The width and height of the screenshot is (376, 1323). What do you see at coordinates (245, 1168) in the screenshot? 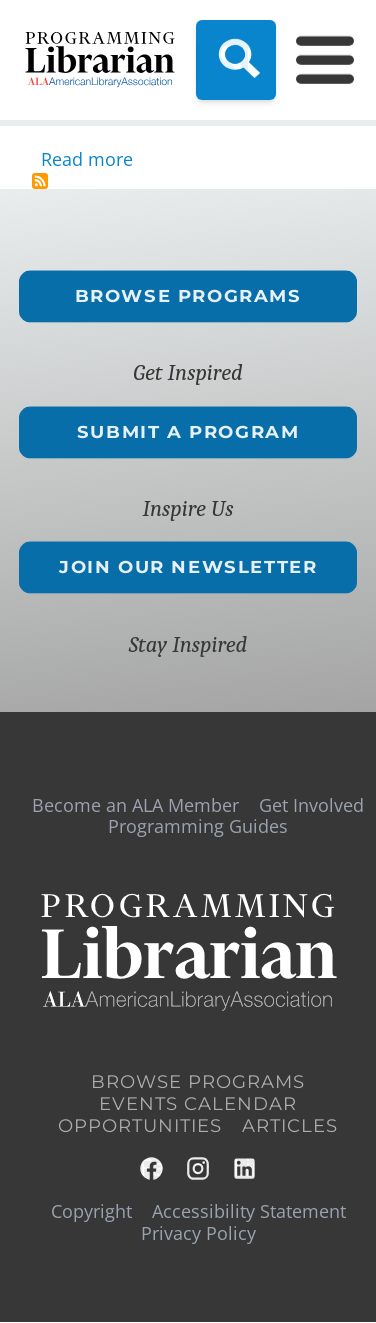
I see `LinkedIn` at bounding box center [245, 1168].